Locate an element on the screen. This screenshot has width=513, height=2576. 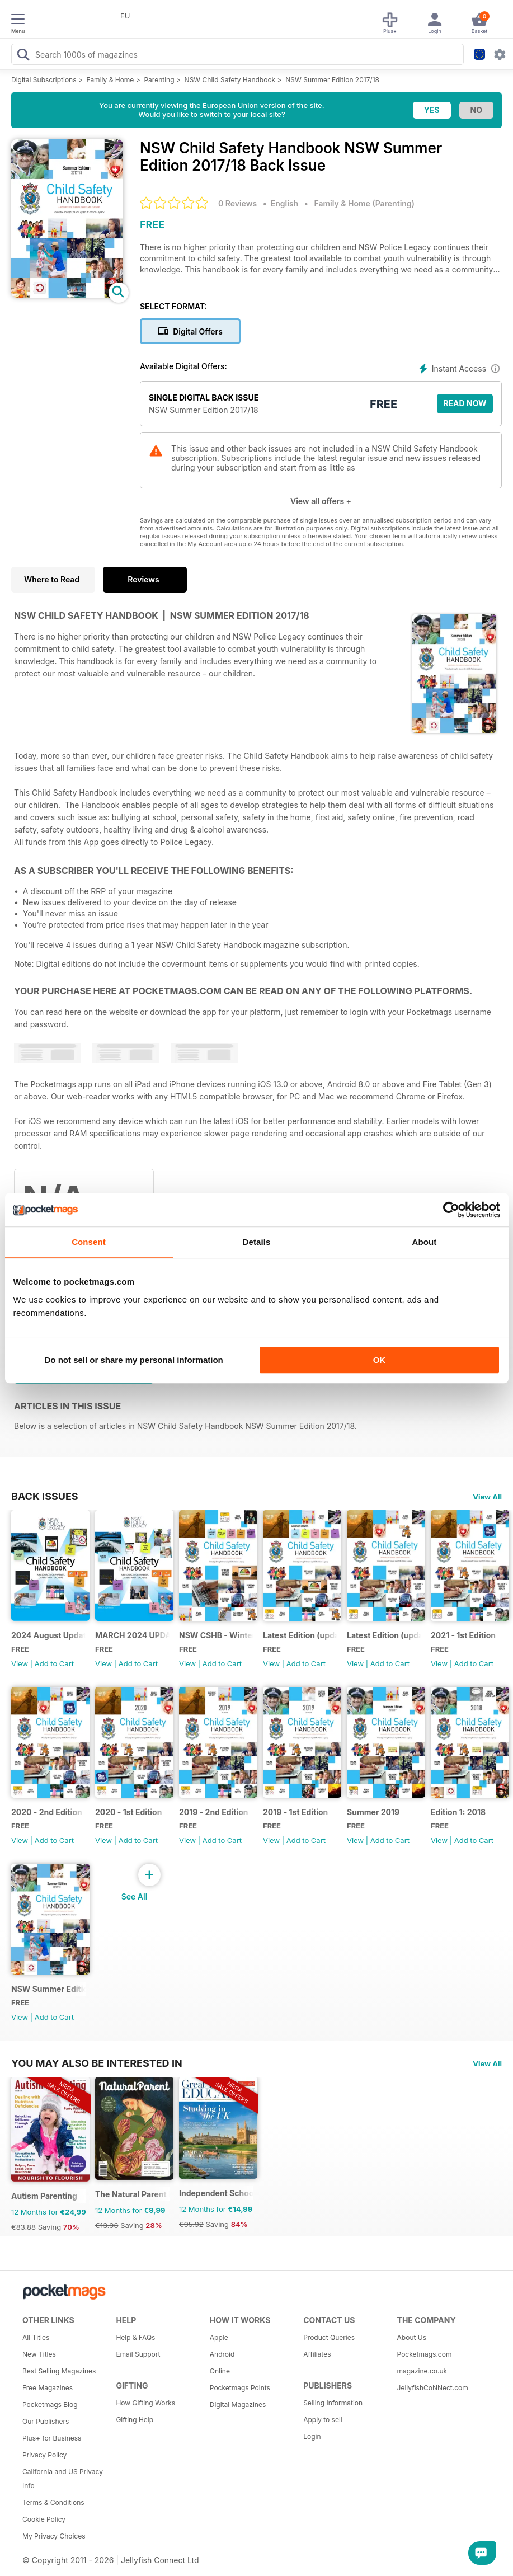
OK is located at coordinates (379, 1360).